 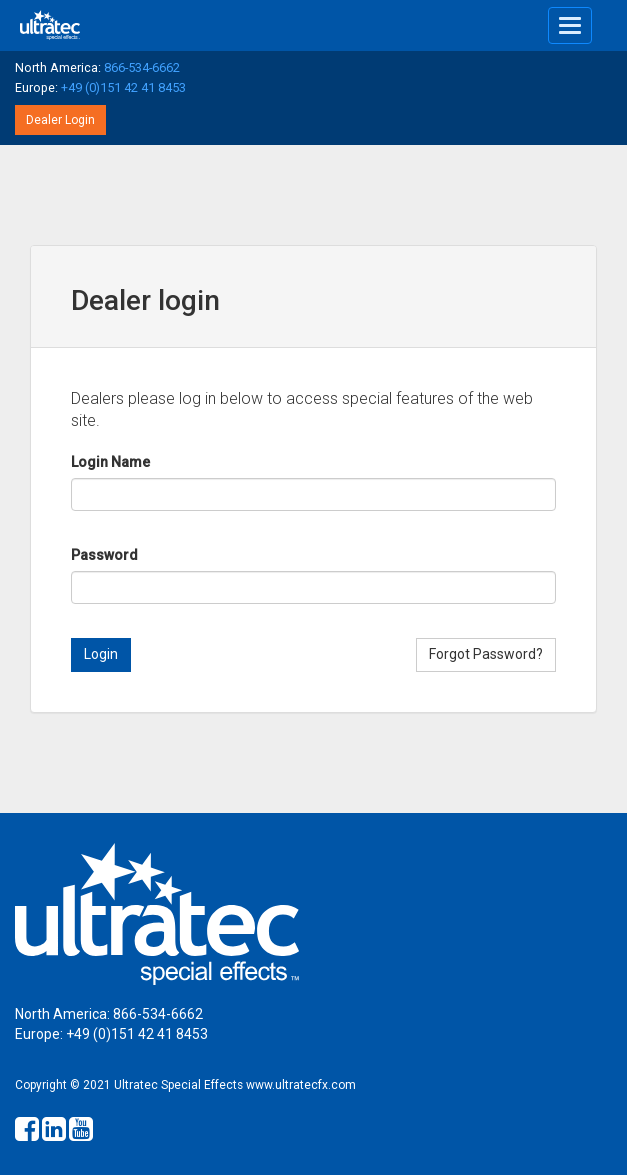 What do you see at coordinates (123, 87) in the screenshot?
I see `+49 (0)151 42 41 8453` at bounding box center [123, 87].